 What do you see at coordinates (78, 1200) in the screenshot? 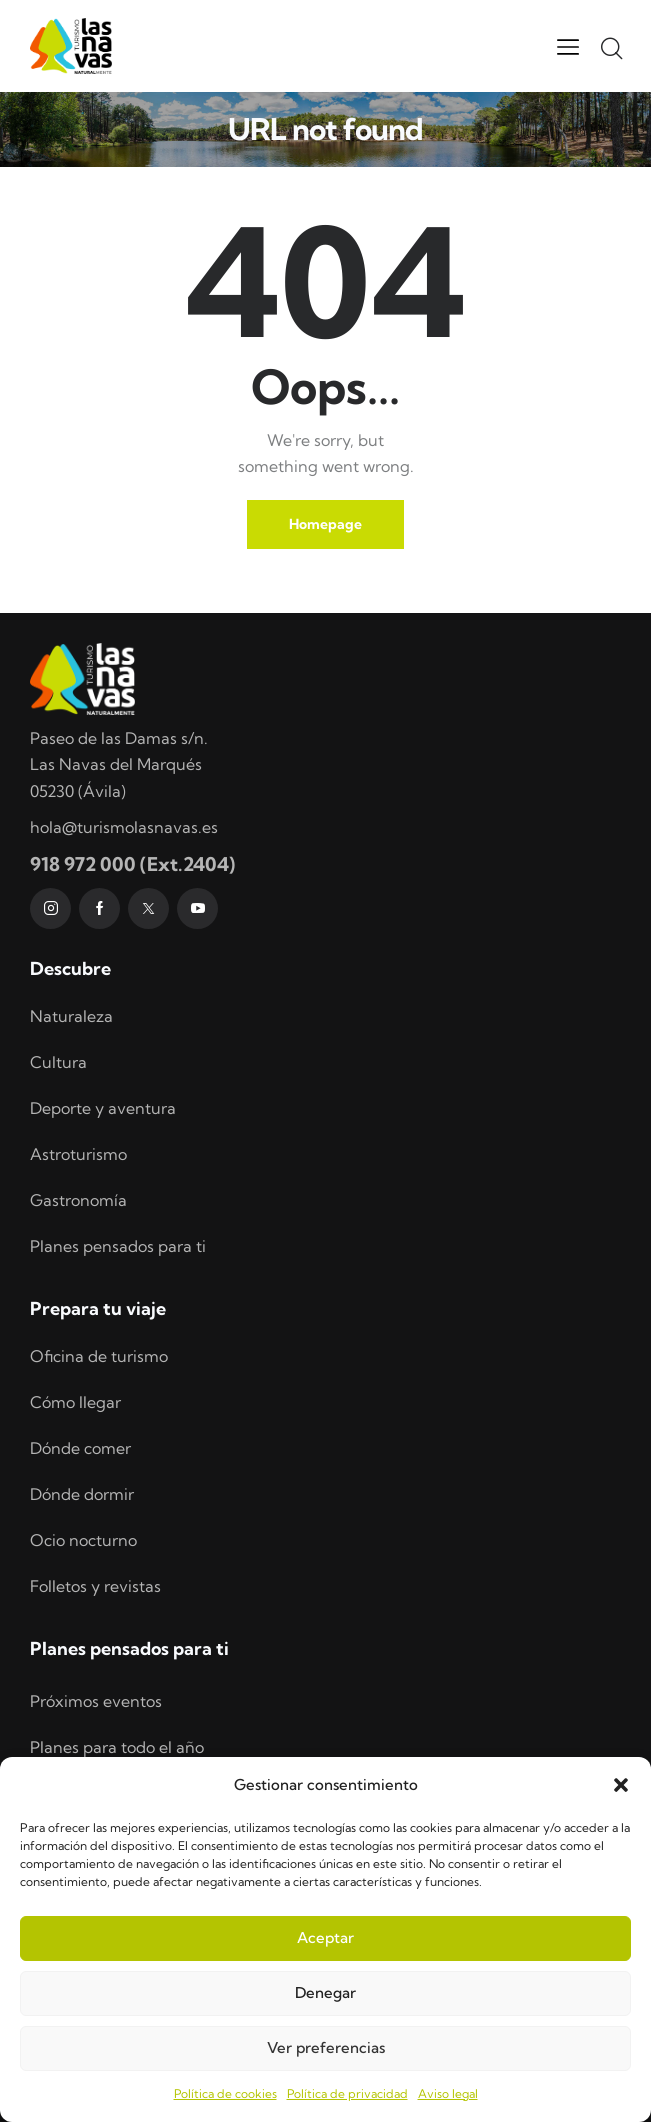
I see `Gastronomía` at bounding box center [78, 1200].